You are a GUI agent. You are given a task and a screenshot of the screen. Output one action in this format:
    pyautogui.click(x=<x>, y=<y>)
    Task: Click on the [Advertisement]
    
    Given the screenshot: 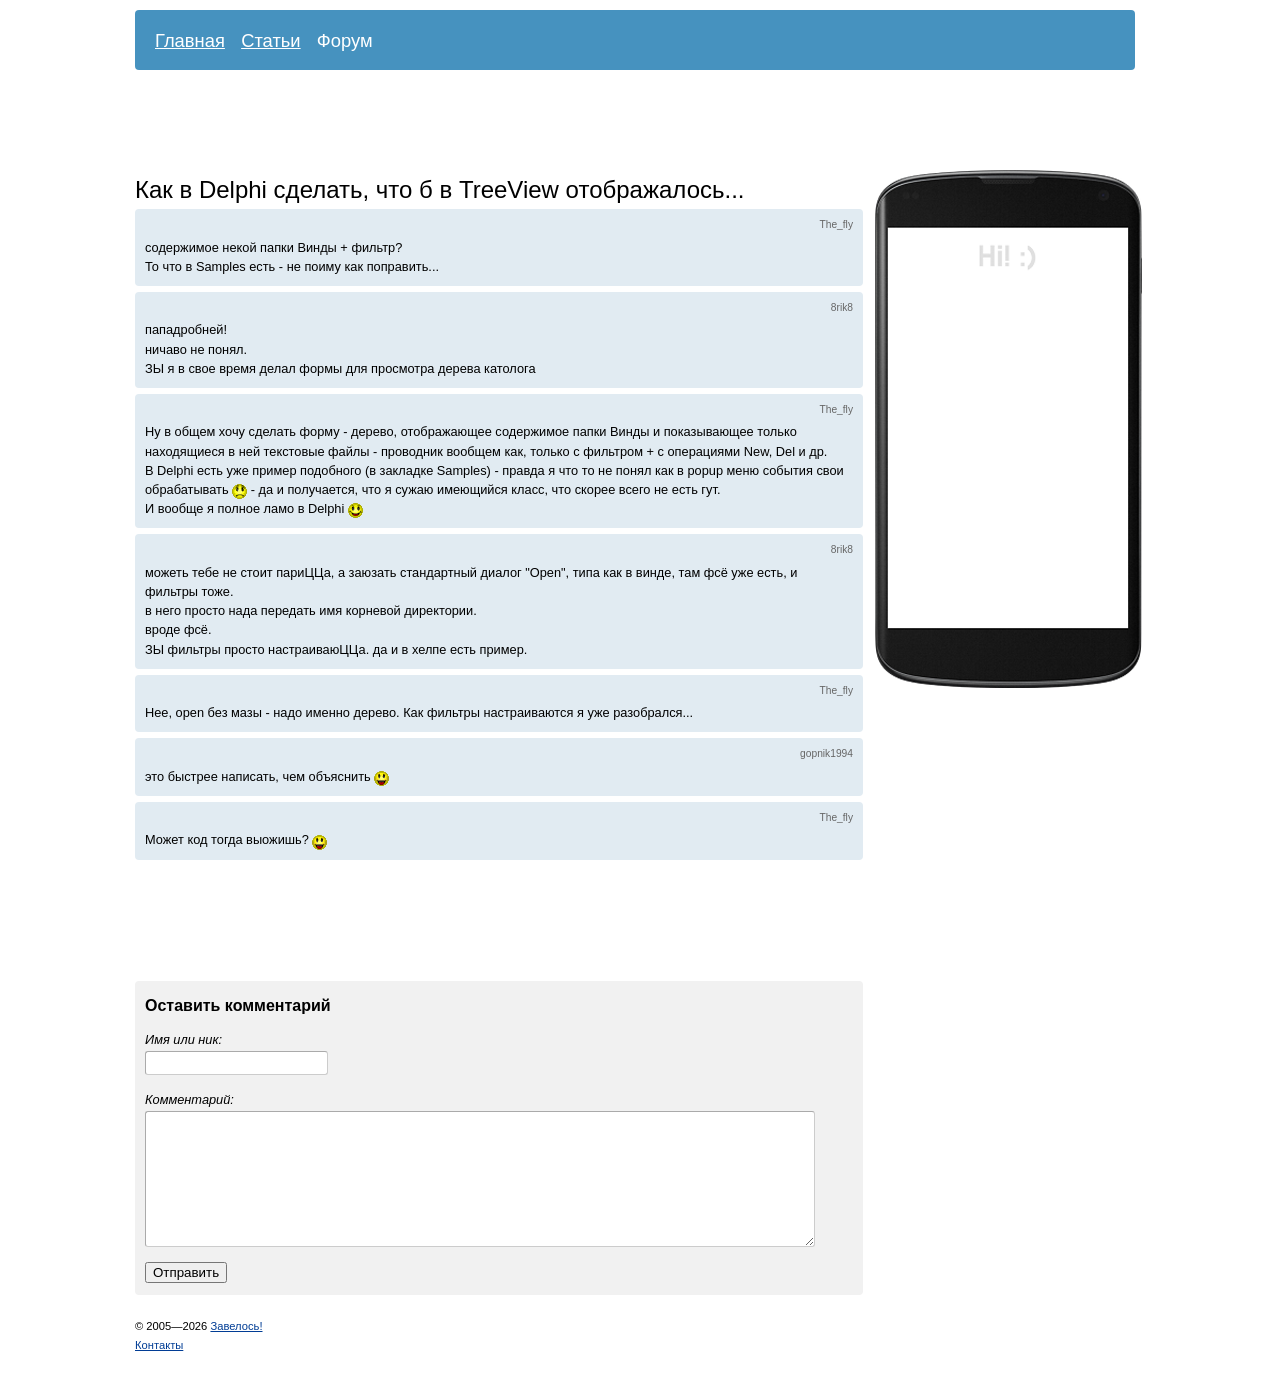 What is the action you would take?
    pyautogui.click(x=620, y=125)
    